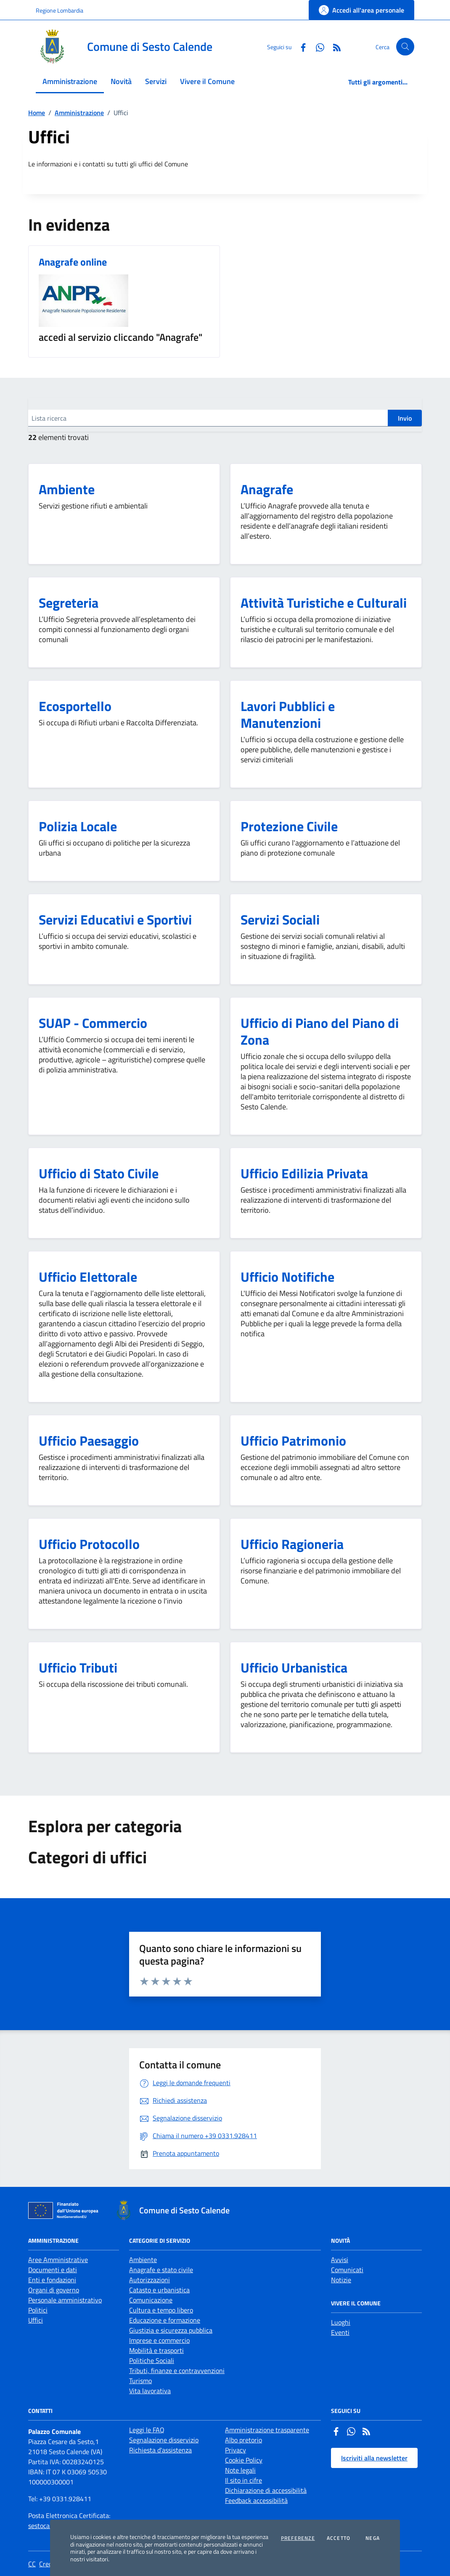 This screenshot has height=2576, width=450. I want to click on Comunicazione, so click(150, 2300).